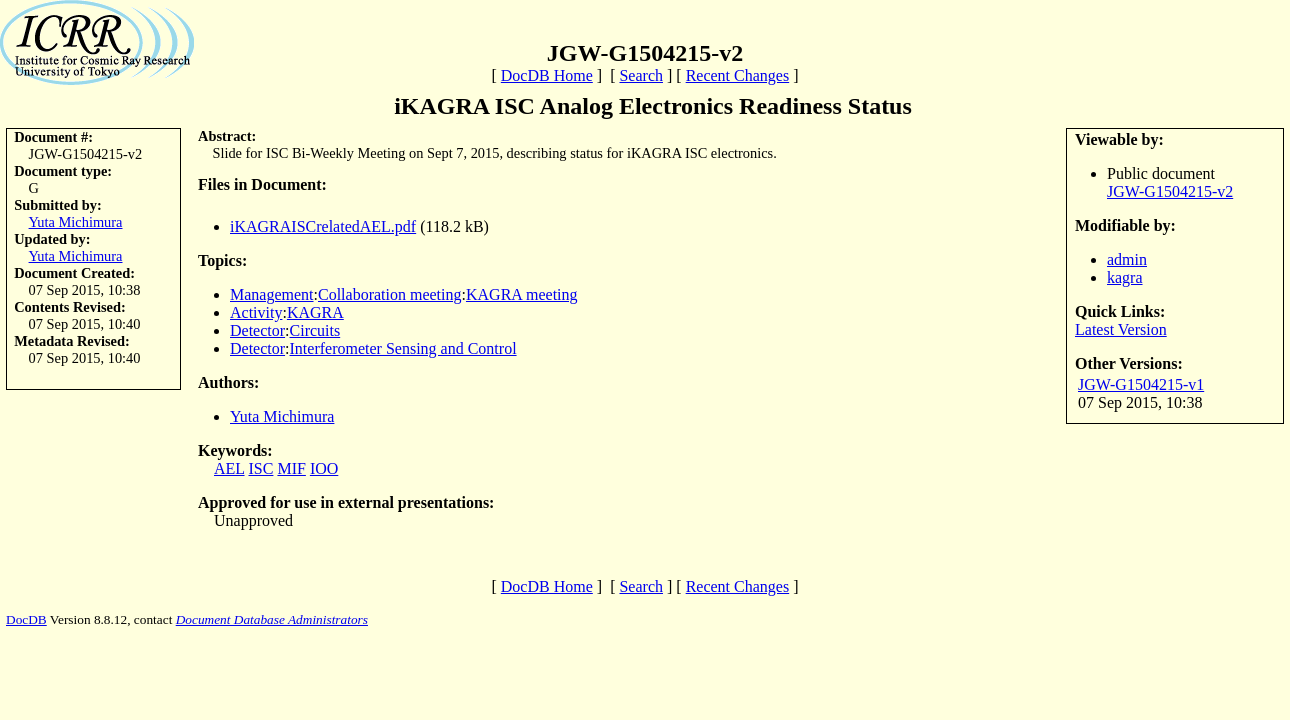  I want to click on Document Database Administrators, so click(272, 619).